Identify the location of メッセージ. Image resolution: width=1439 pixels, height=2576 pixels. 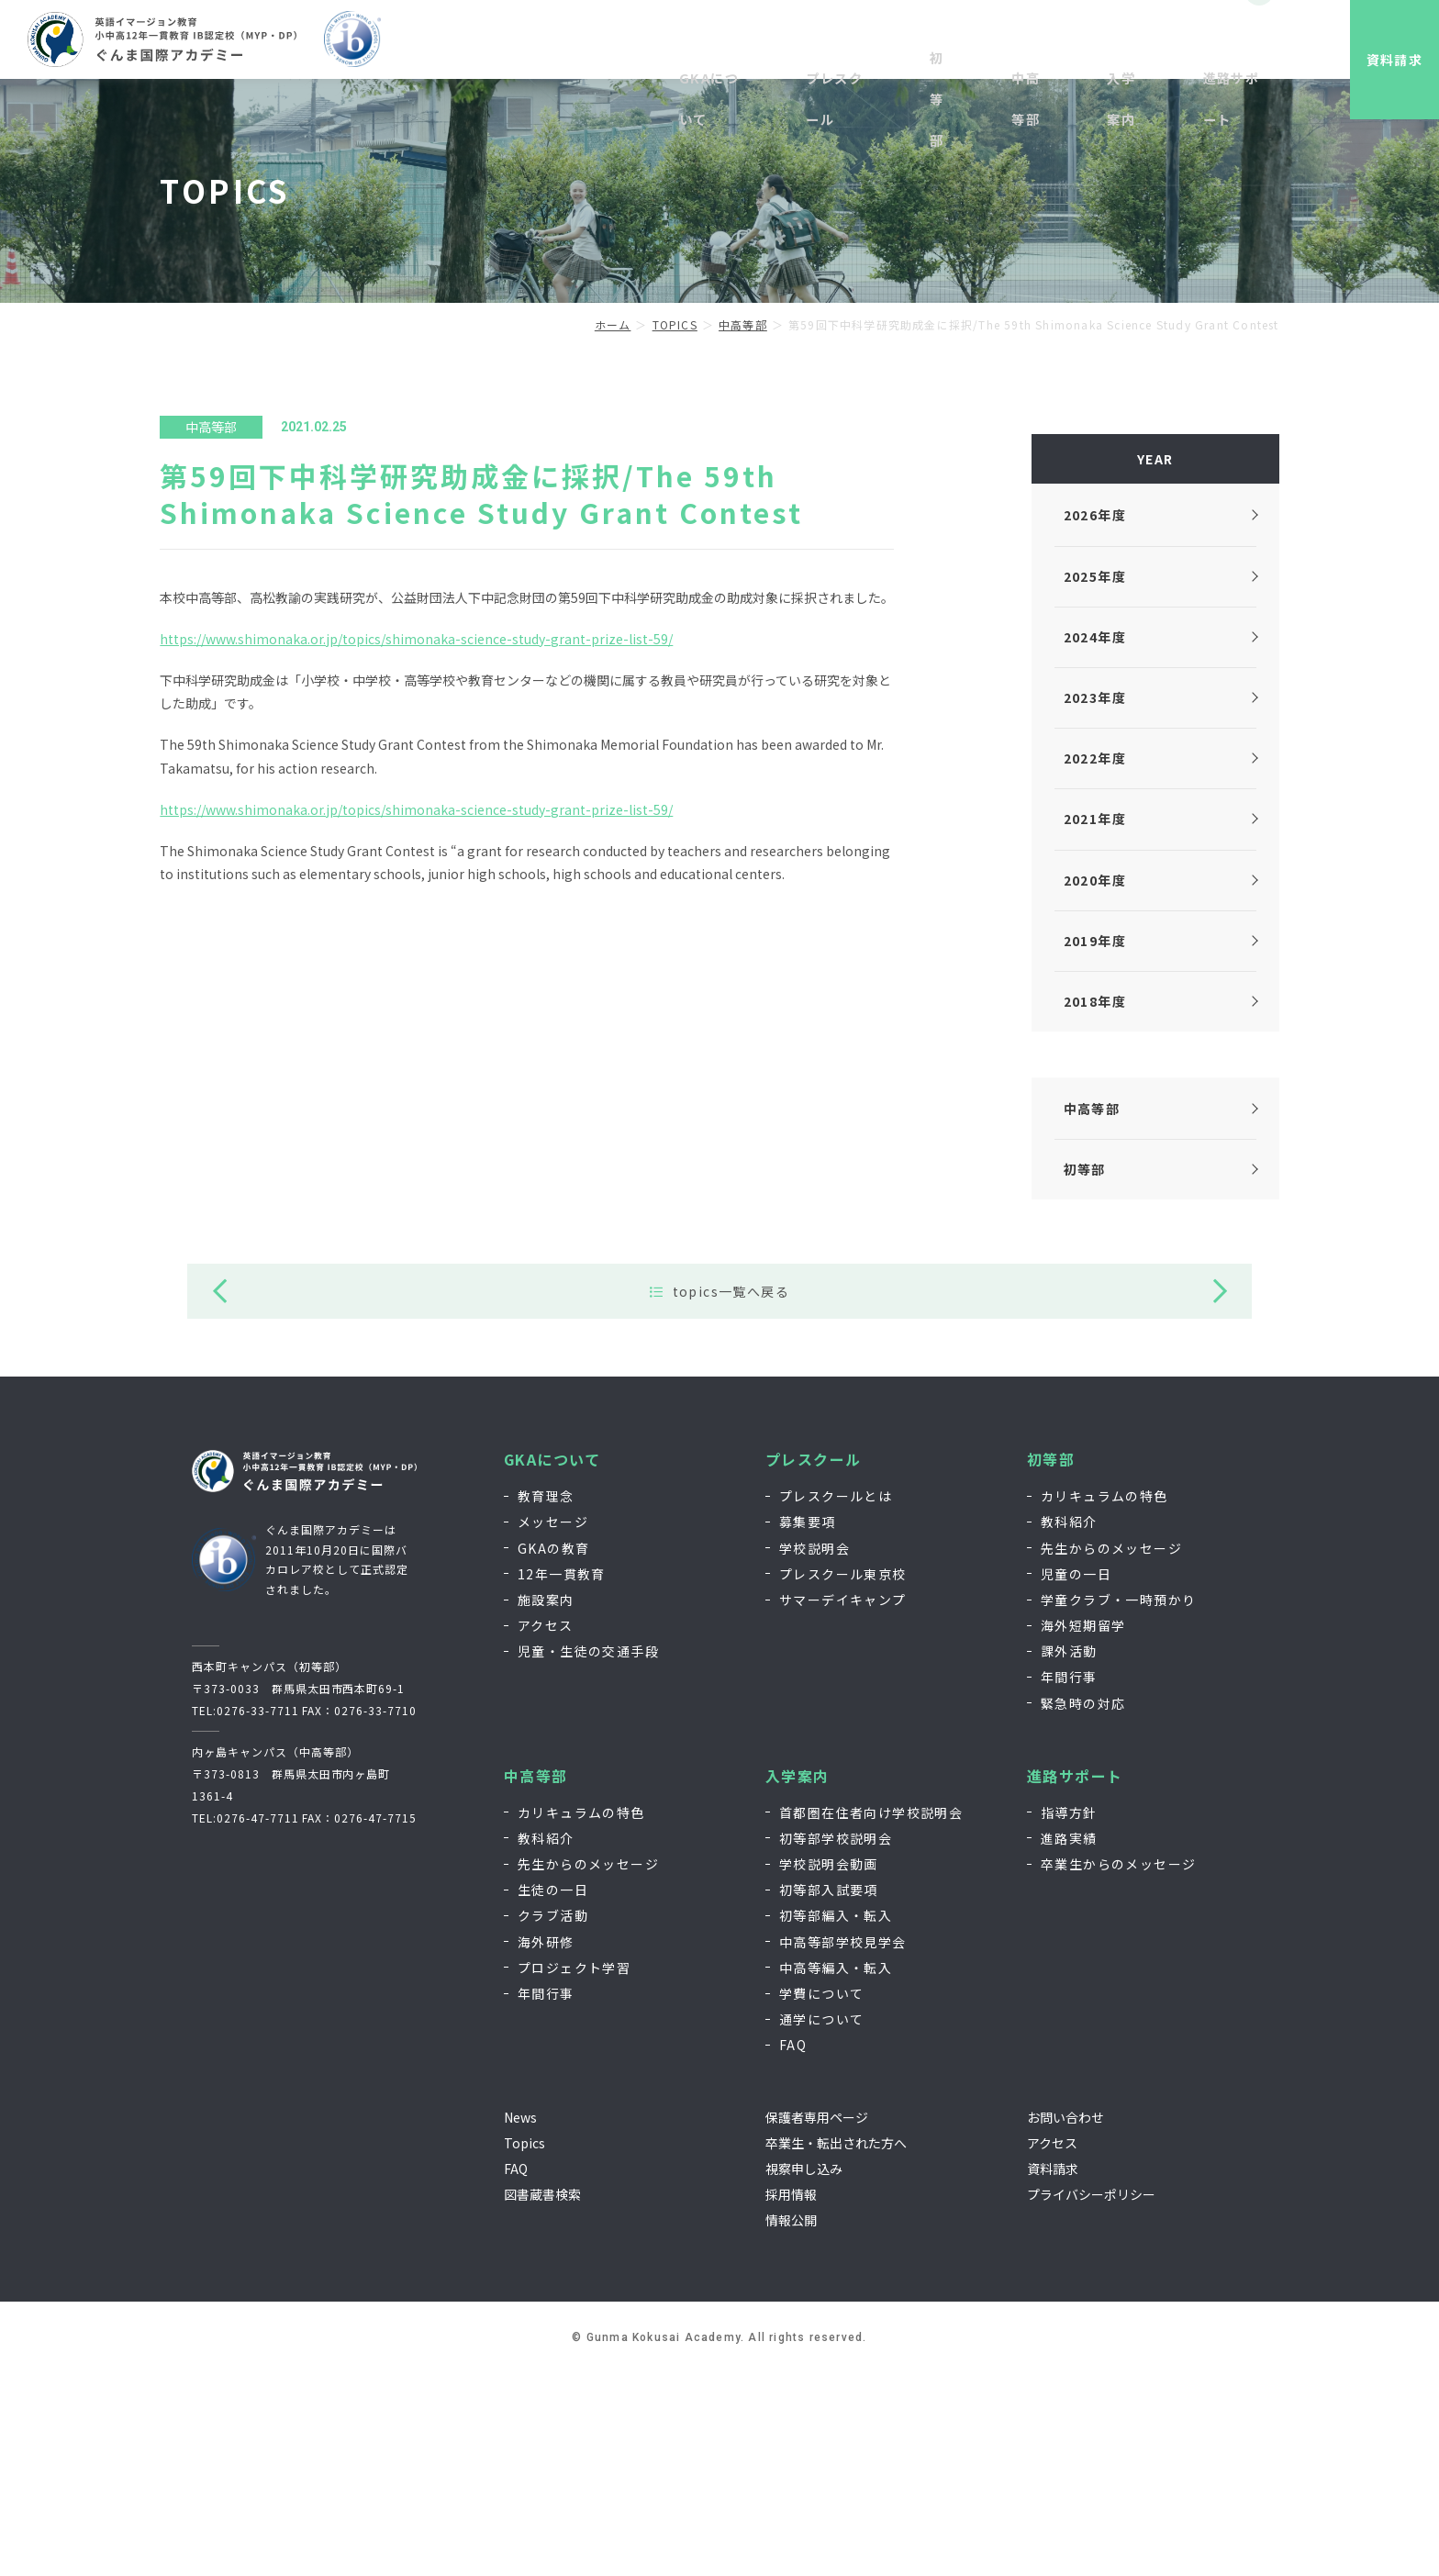
(553, 1724).